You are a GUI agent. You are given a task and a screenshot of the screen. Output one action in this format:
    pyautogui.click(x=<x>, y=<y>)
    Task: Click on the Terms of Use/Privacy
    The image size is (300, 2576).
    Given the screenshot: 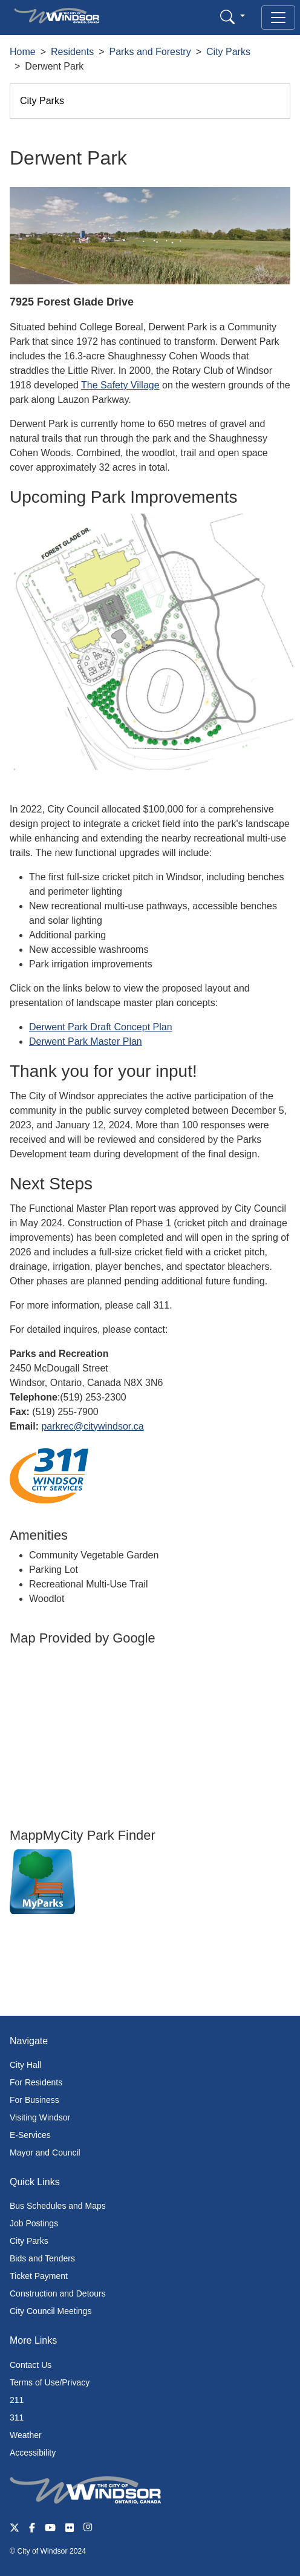 What is the action you would take?
    pyautogui.click(x=50, y=2382)
    